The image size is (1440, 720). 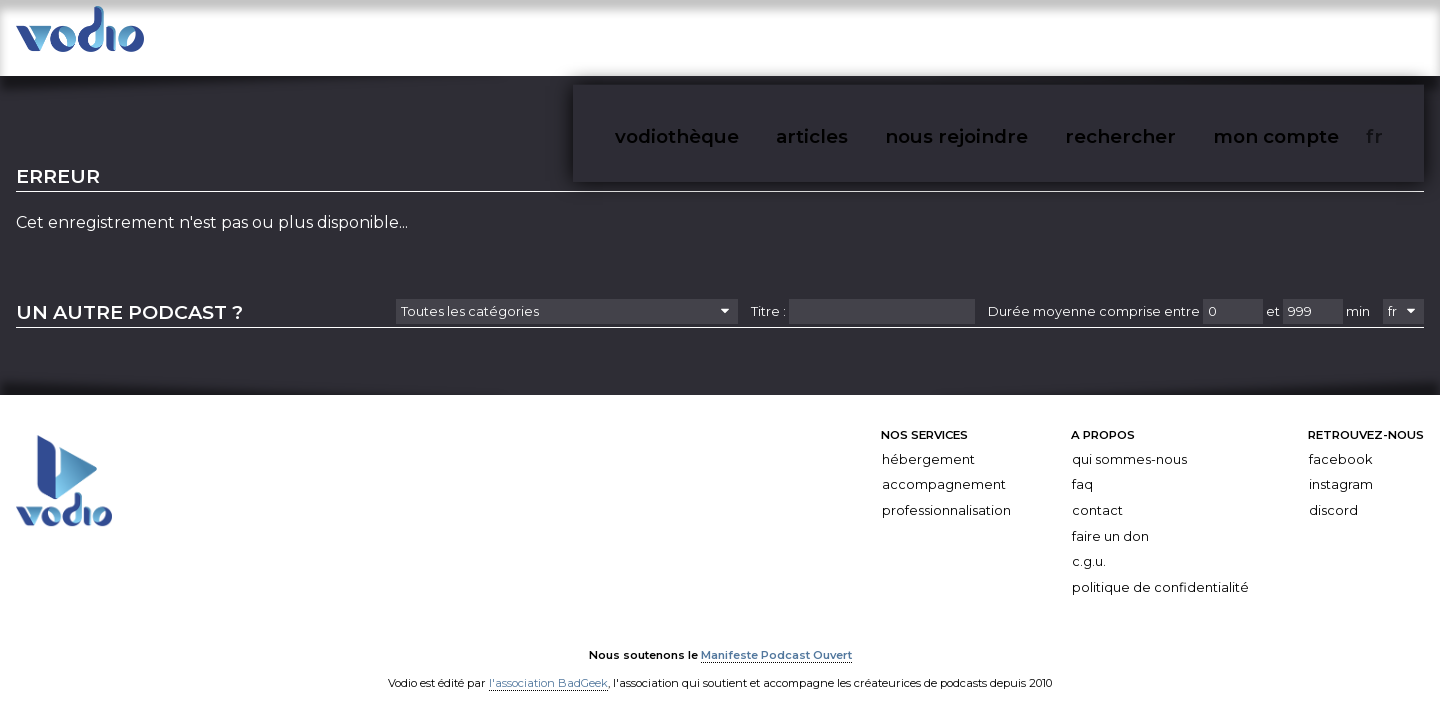 What do you see at coordinates (1340, 442) in the screenshot?
I see `Facebook` at bounding box center [1340, 442].